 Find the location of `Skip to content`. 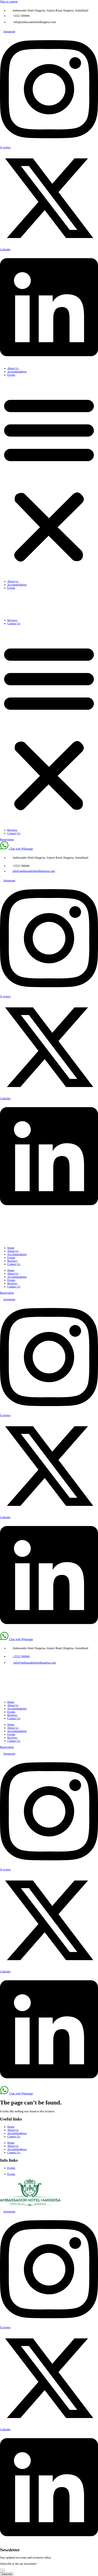

Skip to content is located at coordinates (9, 1).